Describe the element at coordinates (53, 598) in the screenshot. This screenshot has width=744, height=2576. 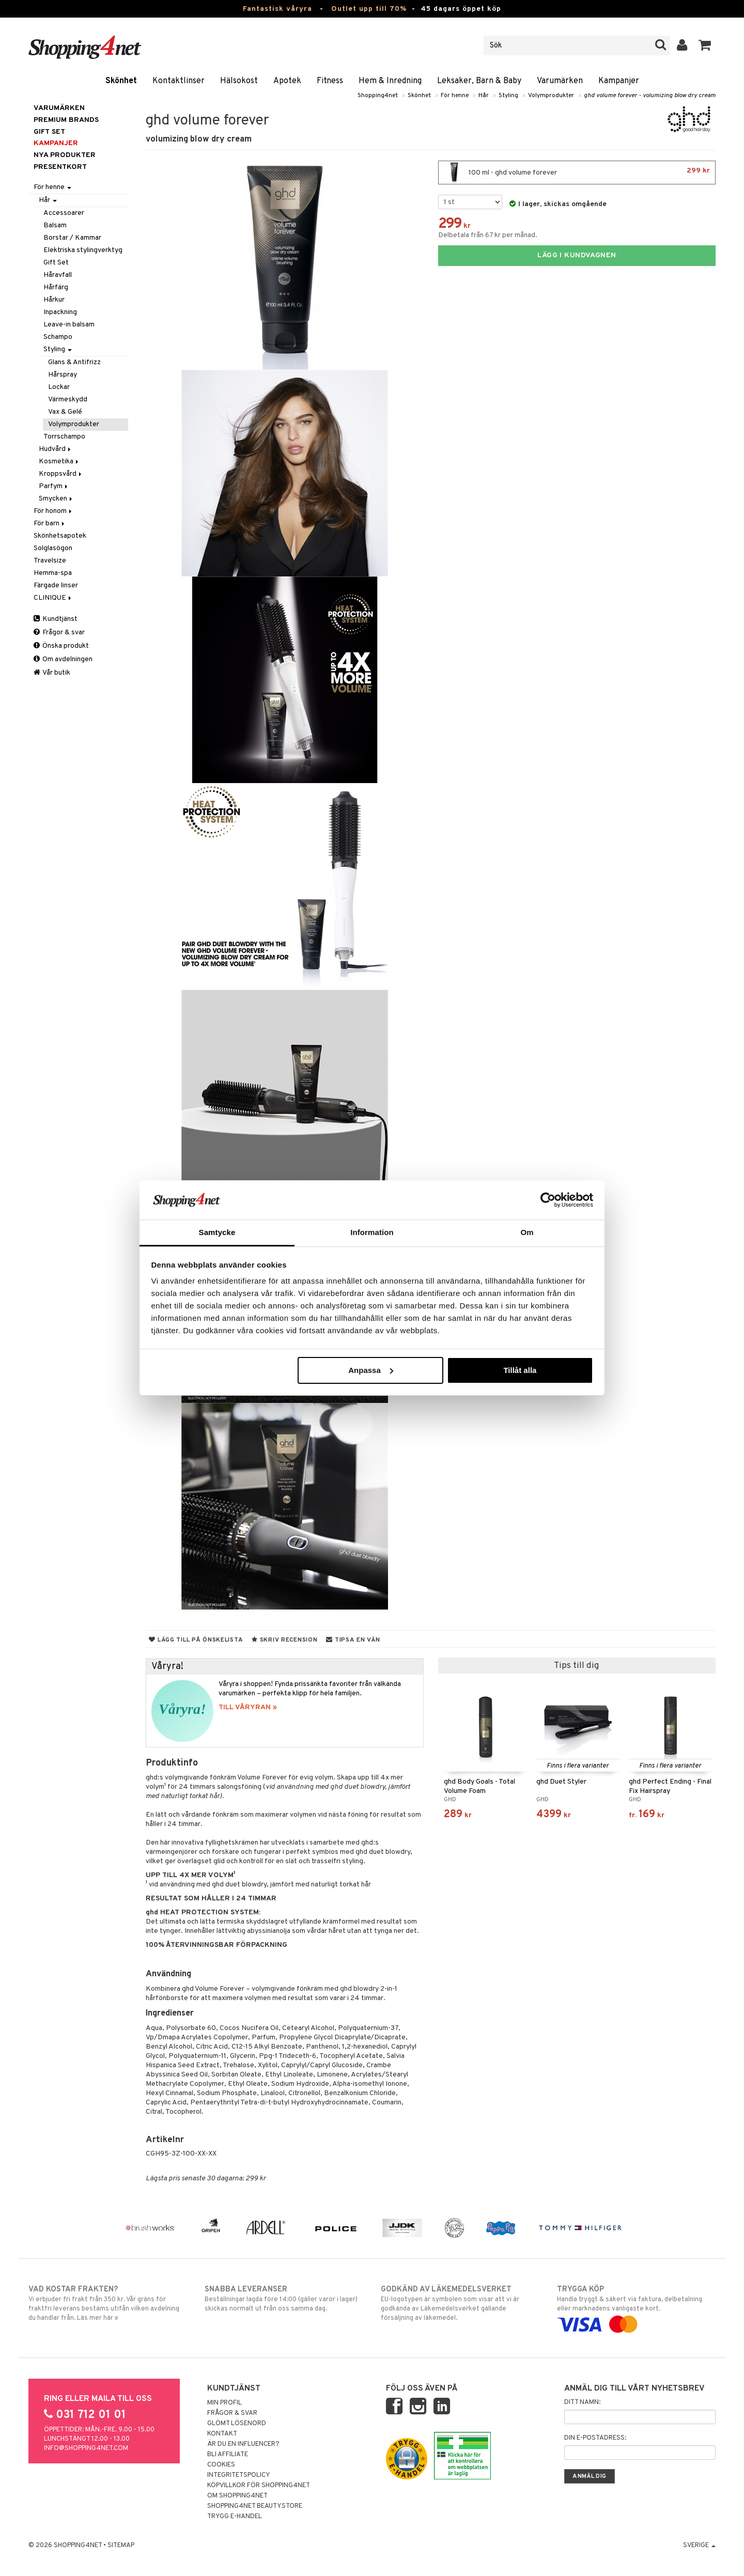
I see `CLINIQUE` at that location.